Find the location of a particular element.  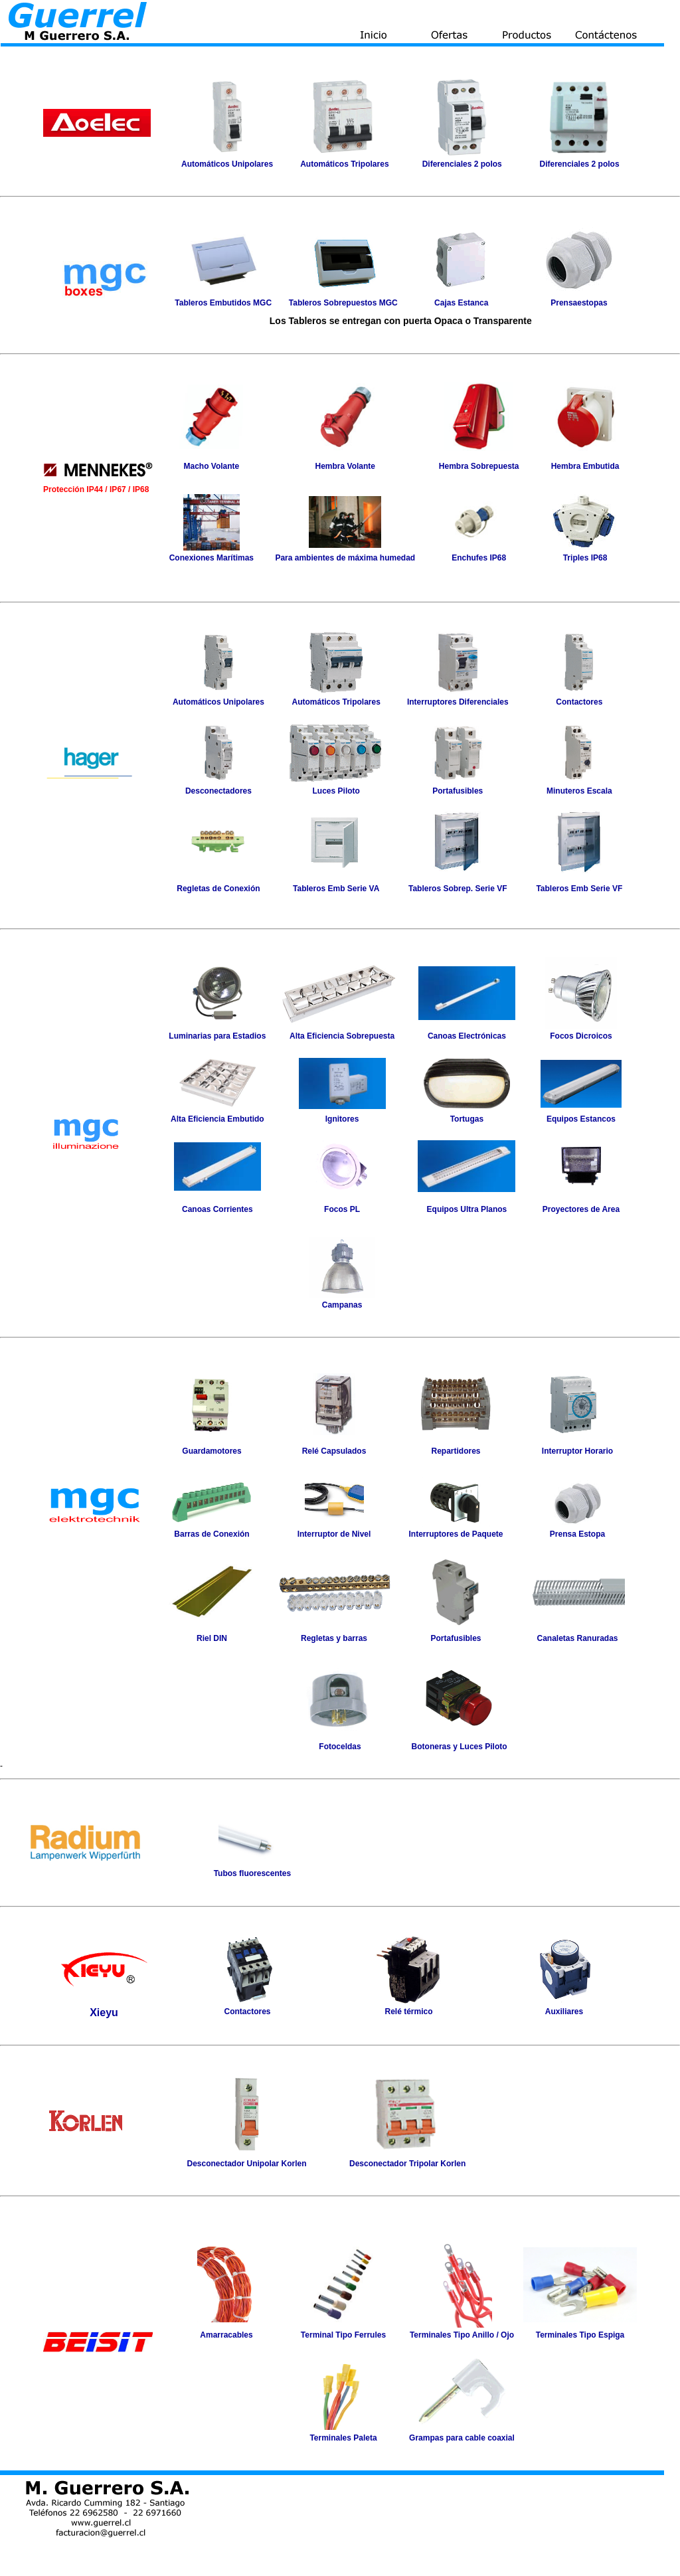

Tableros Sobrep. Serie VF is located at coordinates (457, 888).